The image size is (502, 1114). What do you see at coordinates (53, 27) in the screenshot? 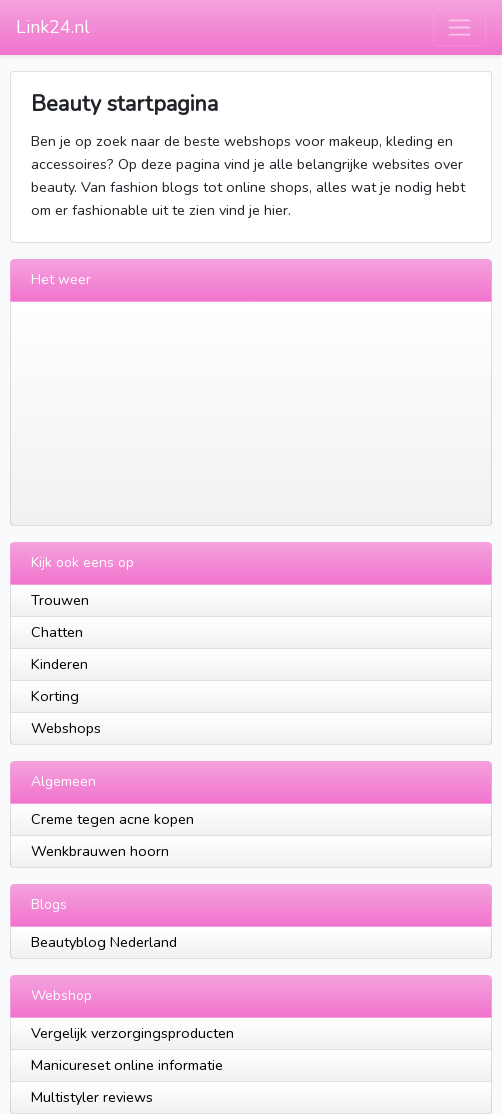
I see `Link24.nl` at bounding box center [53, 27].